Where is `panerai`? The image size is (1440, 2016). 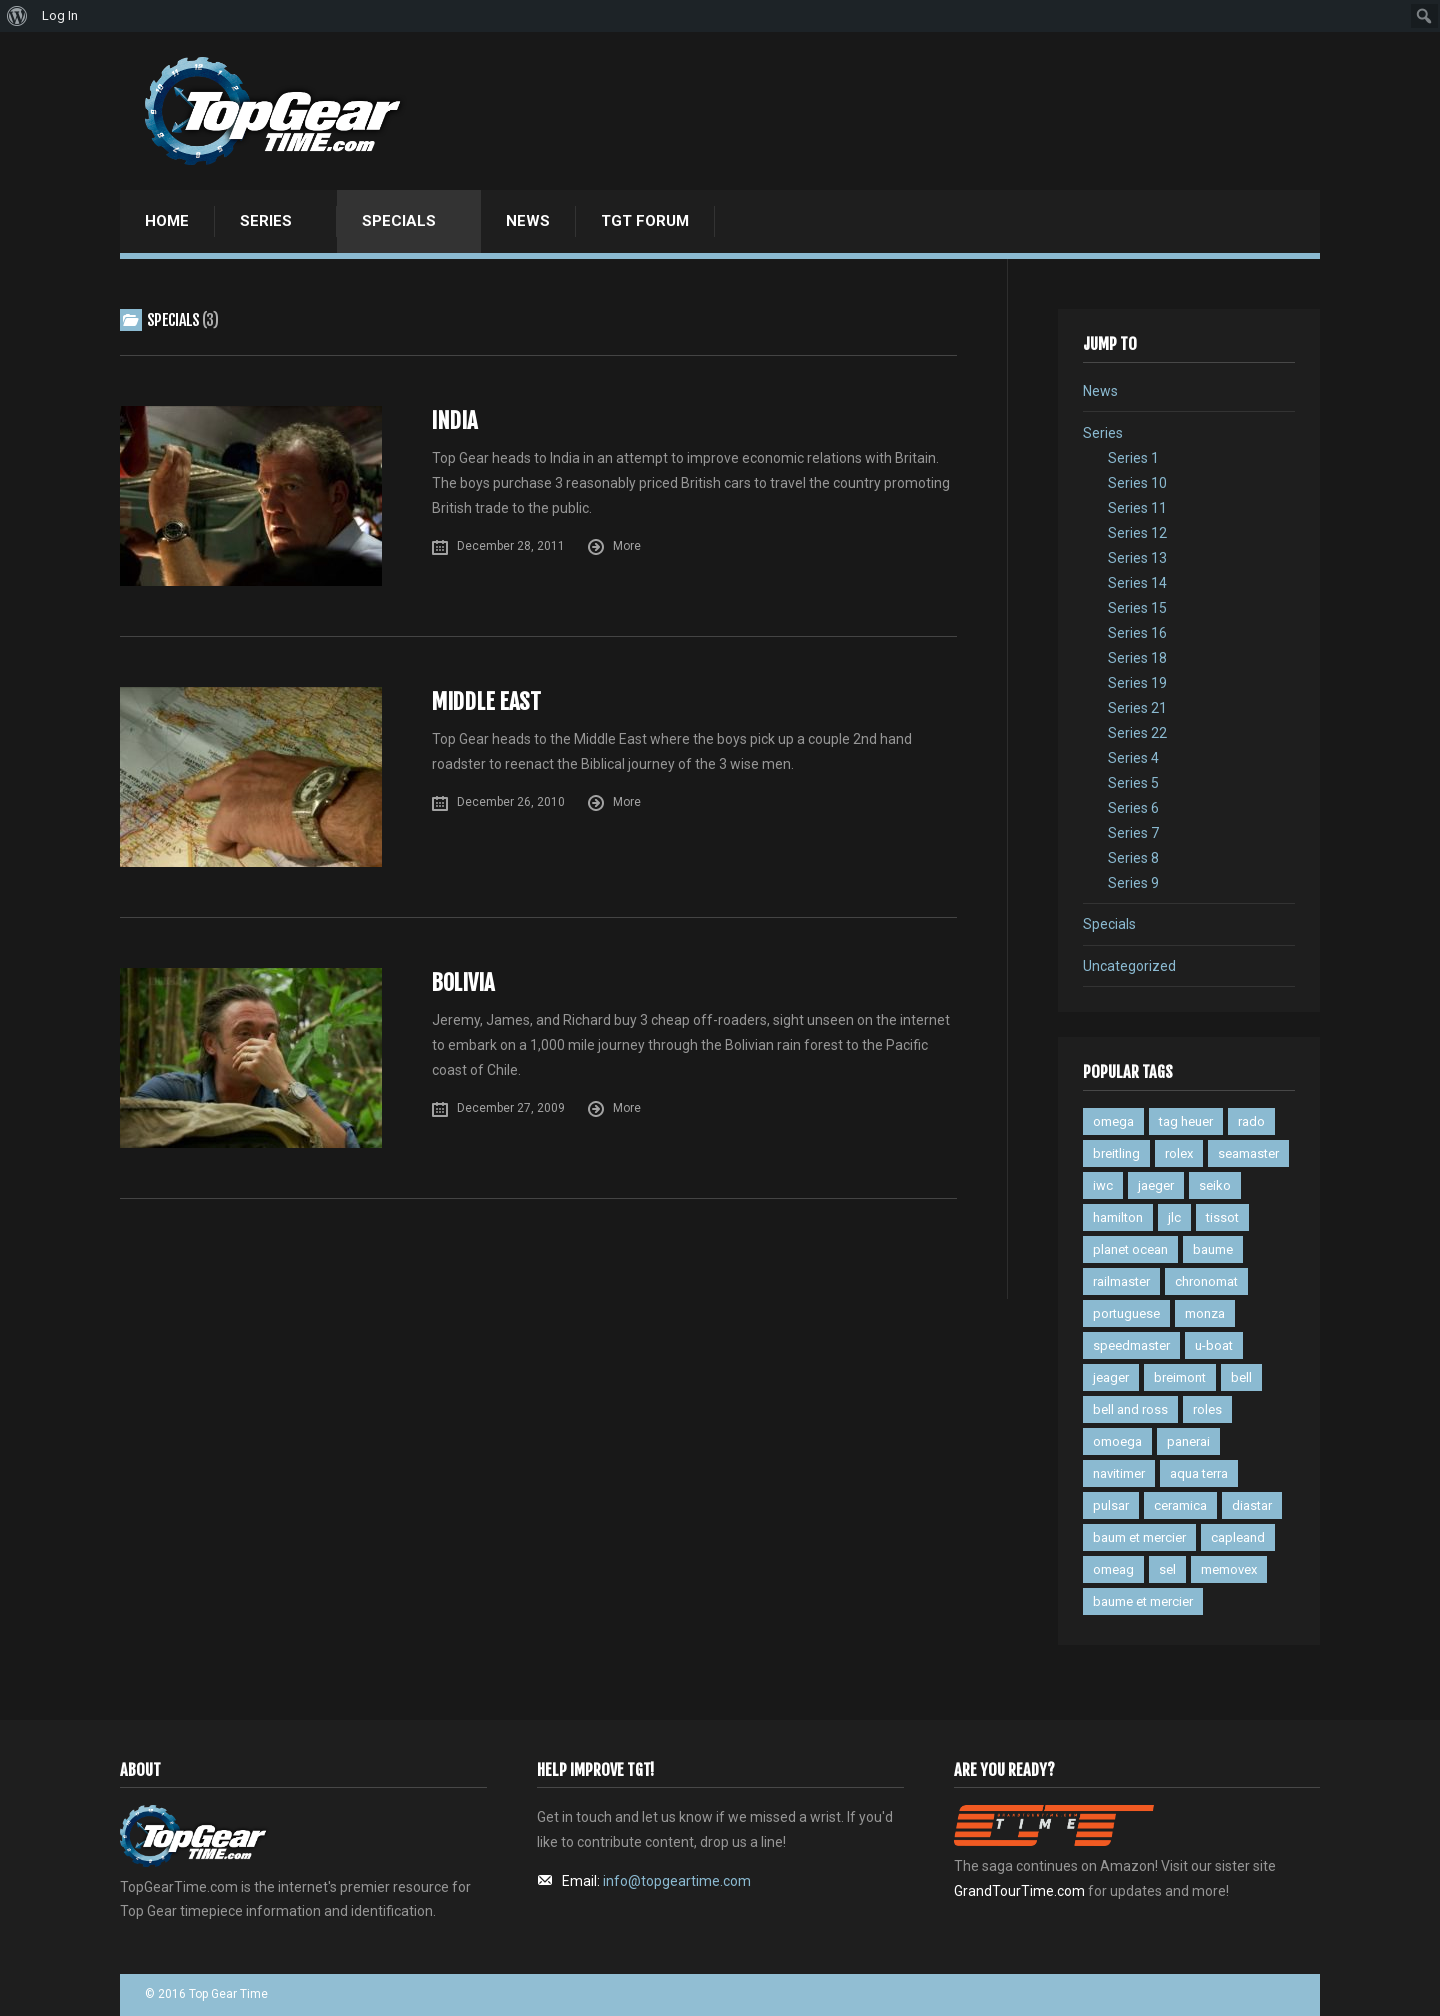
panerai is located at coordinates (1188, 1441).